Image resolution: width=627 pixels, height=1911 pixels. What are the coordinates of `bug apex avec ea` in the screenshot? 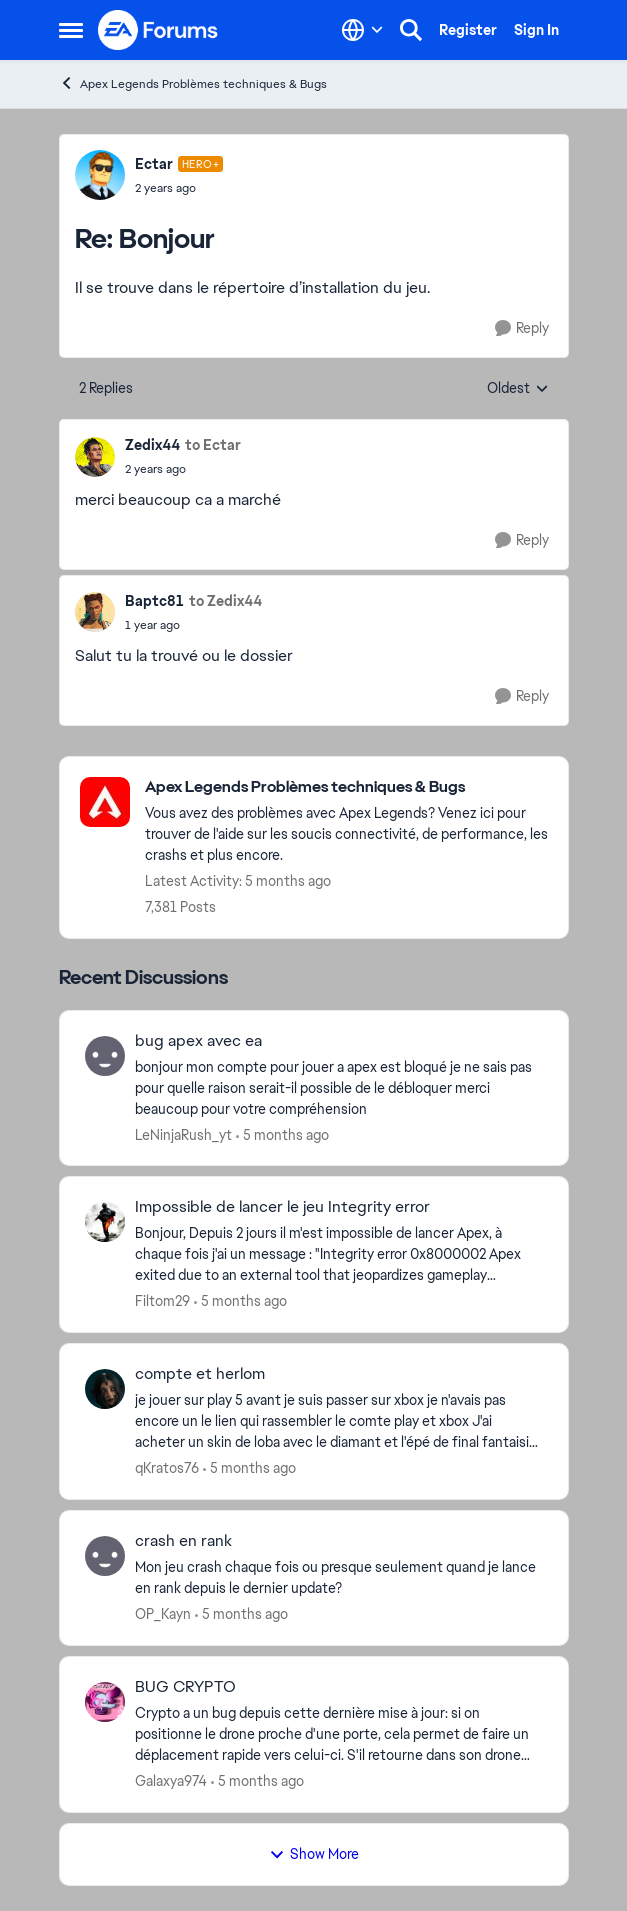 It's located at (198, 1041).